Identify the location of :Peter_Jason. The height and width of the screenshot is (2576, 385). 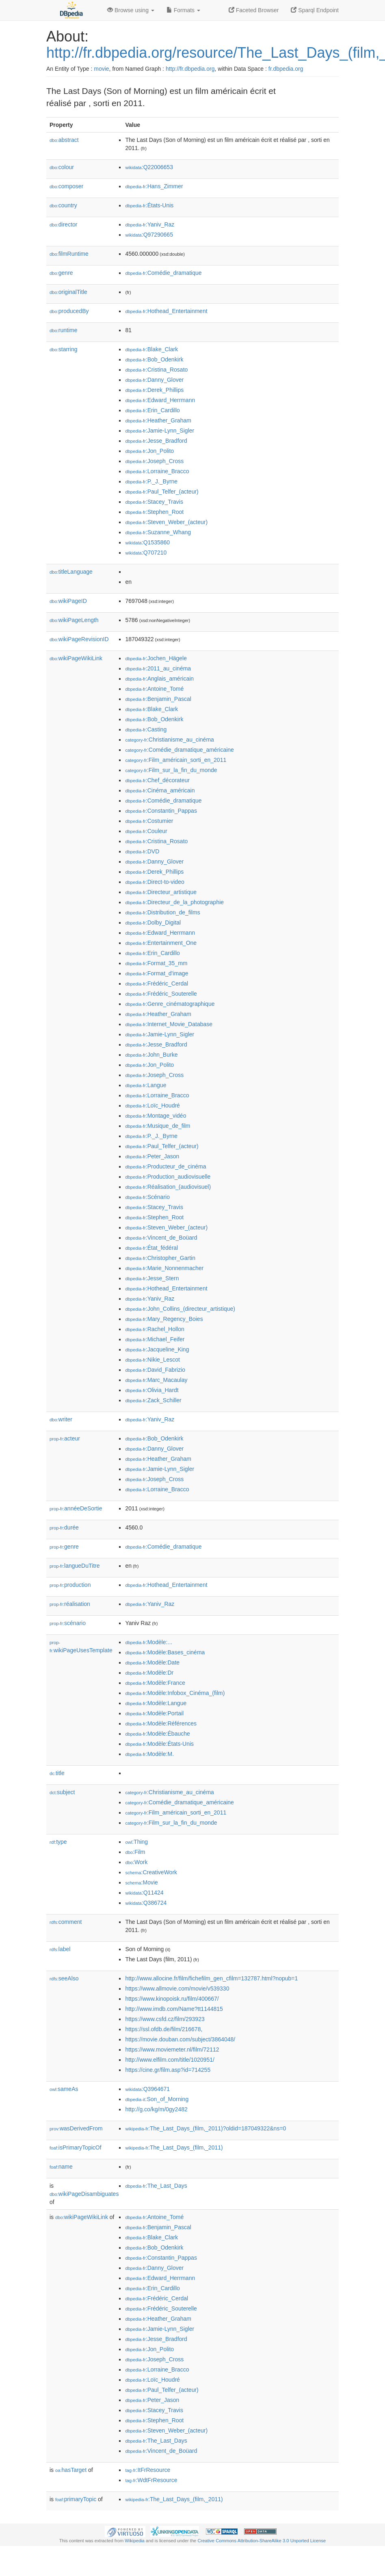
(152, 1156).